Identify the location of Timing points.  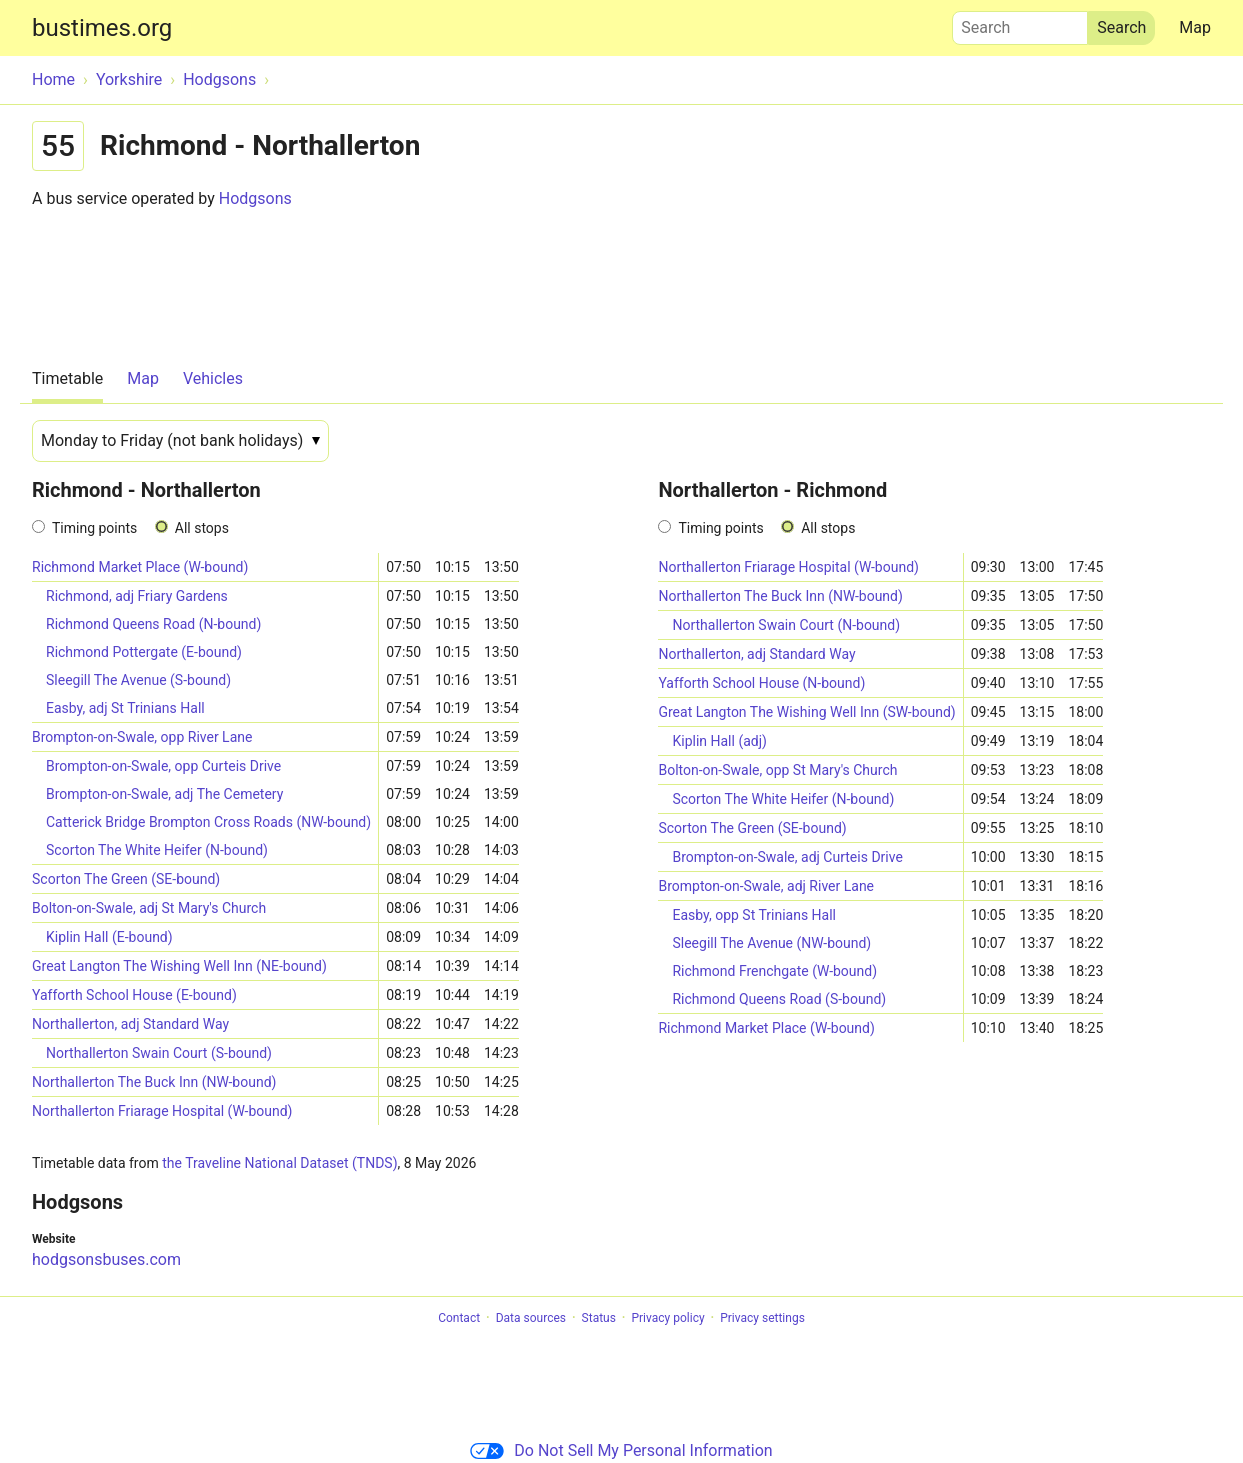
(94, 528).